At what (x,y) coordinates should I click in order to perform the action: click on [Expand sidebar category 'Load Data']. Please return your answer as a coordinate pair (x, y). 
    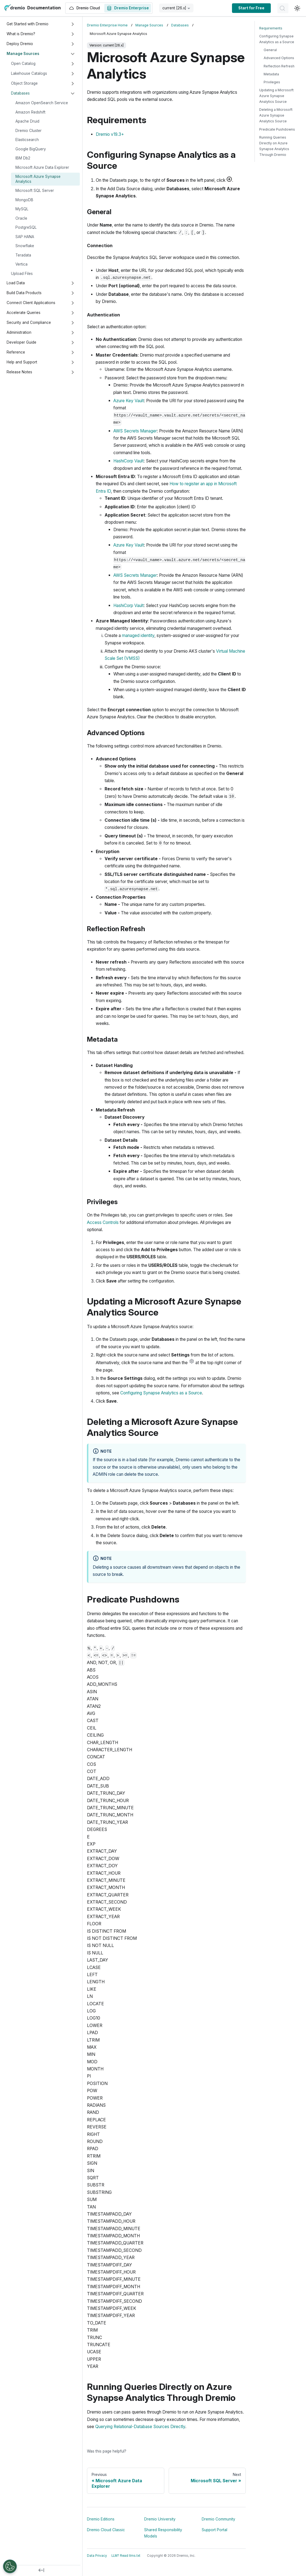
    Looking at the image, I should click on (72, 283).